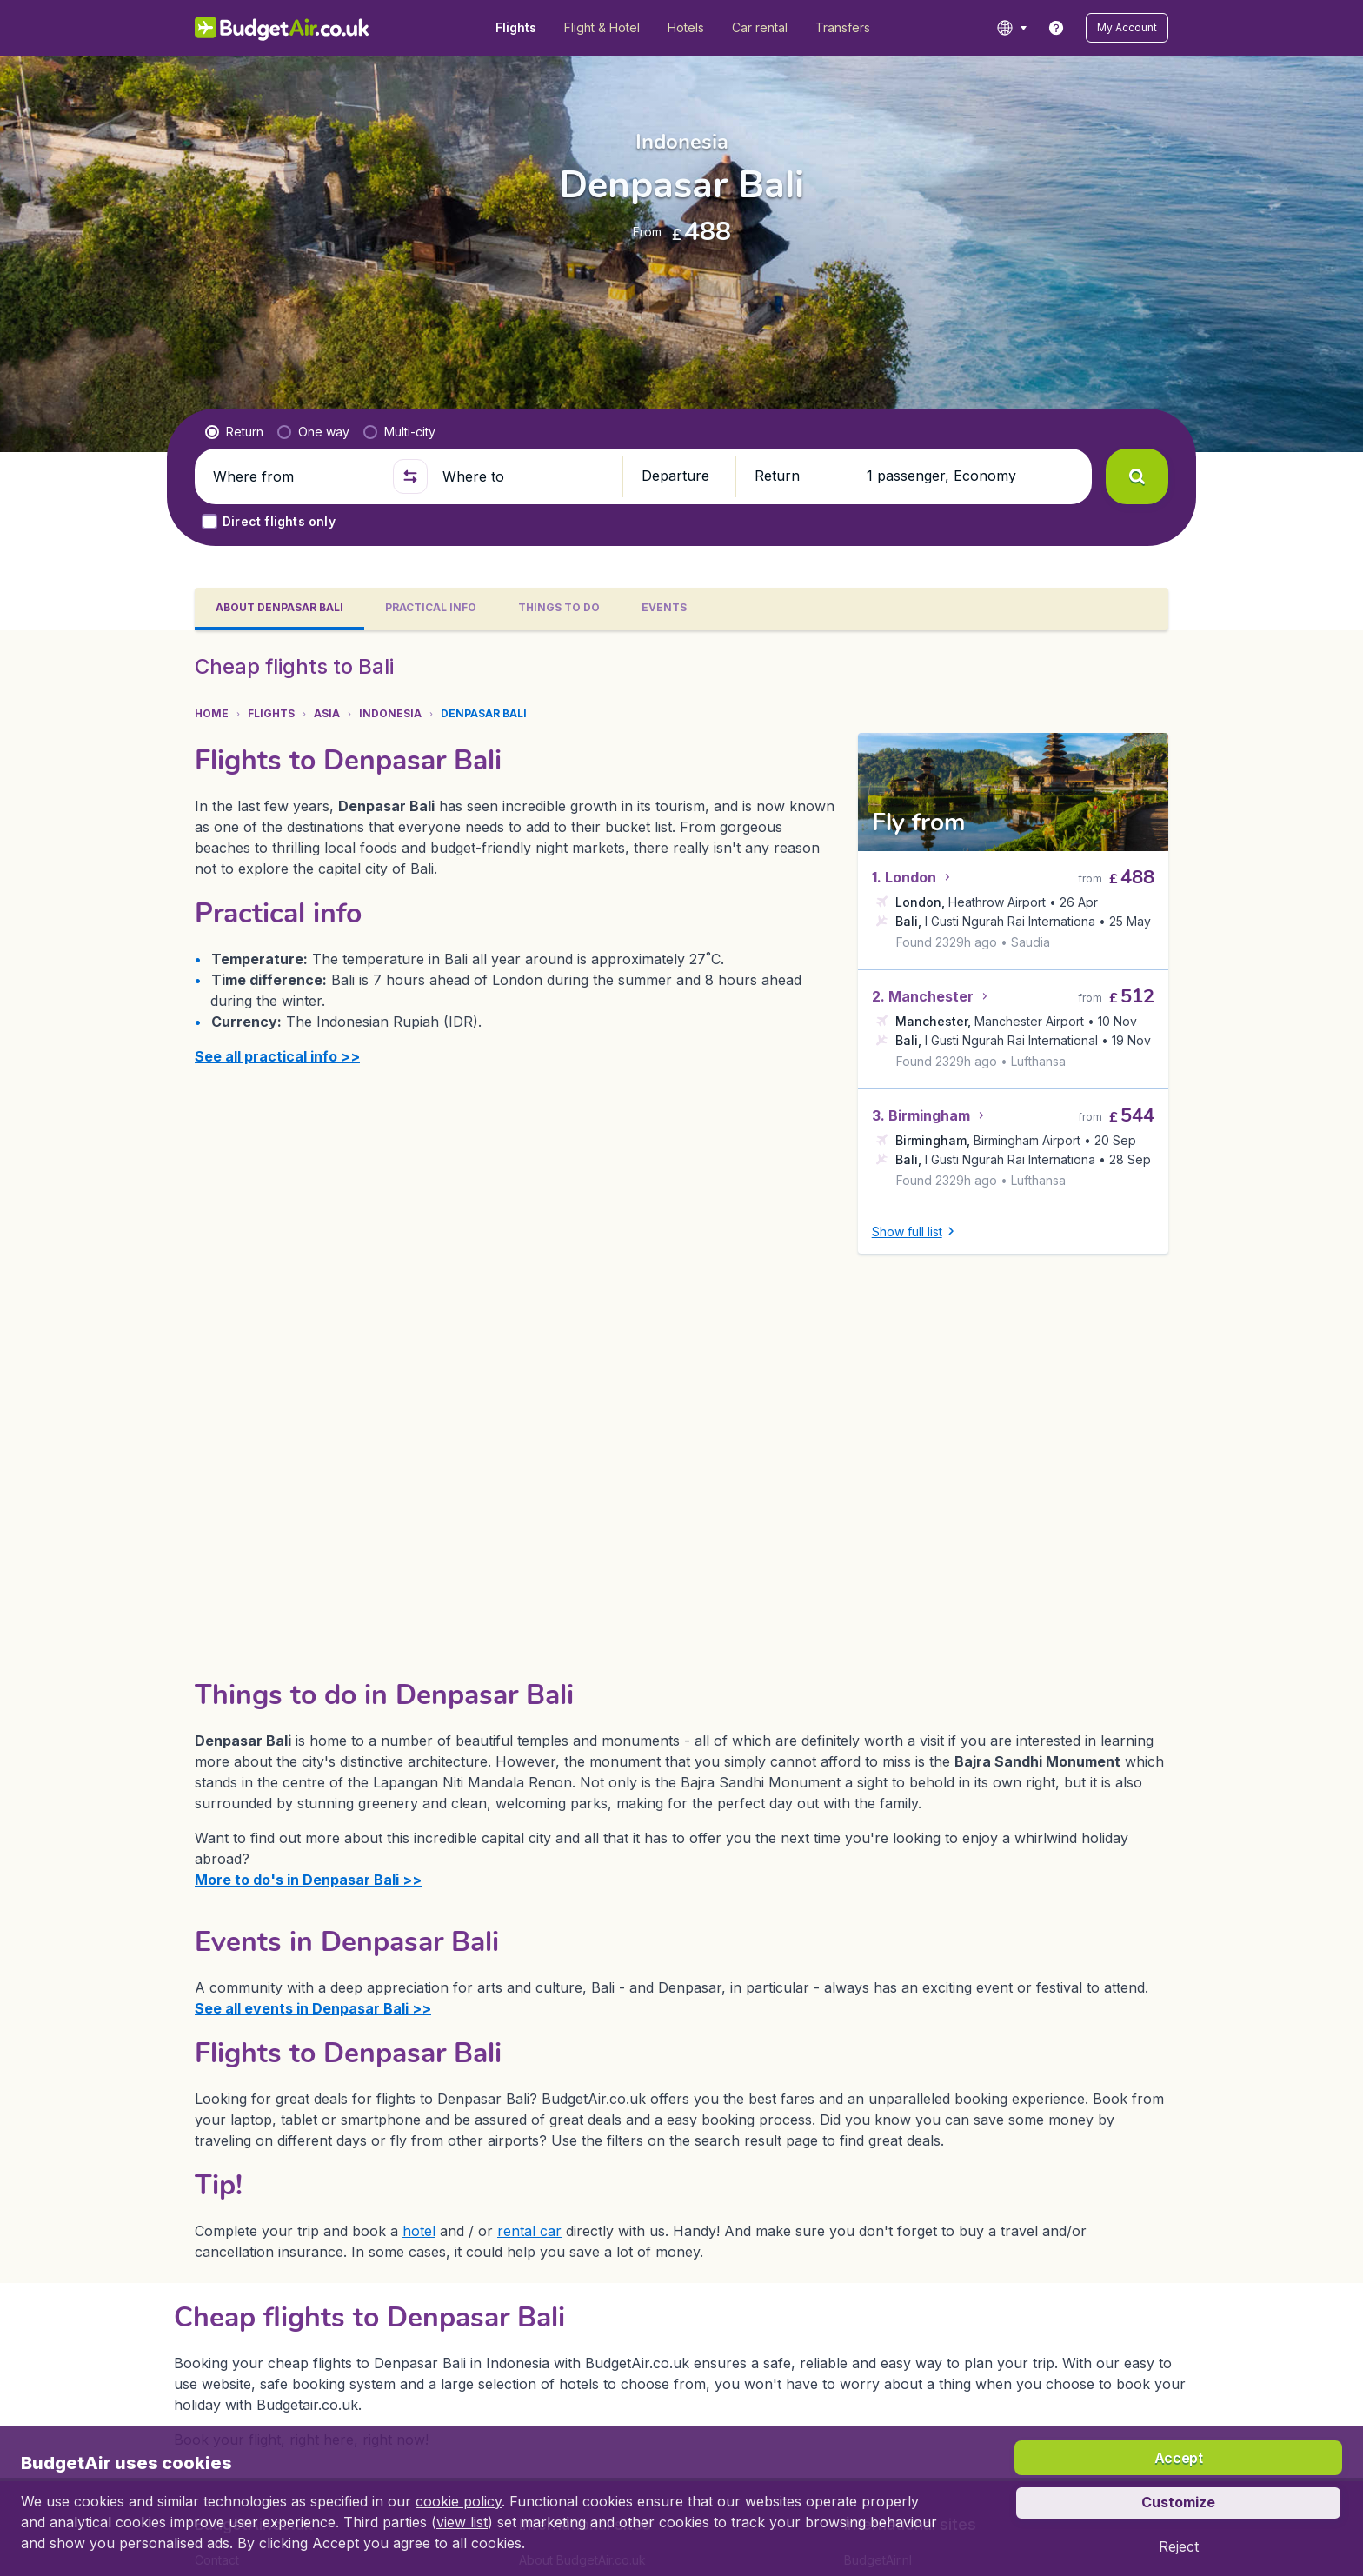 This screenshot has width=1363, height=2576. What do you see at coordinates (1011, 28) in the screenshot?
I see `[language button]` at bounding box center [1011, 28].